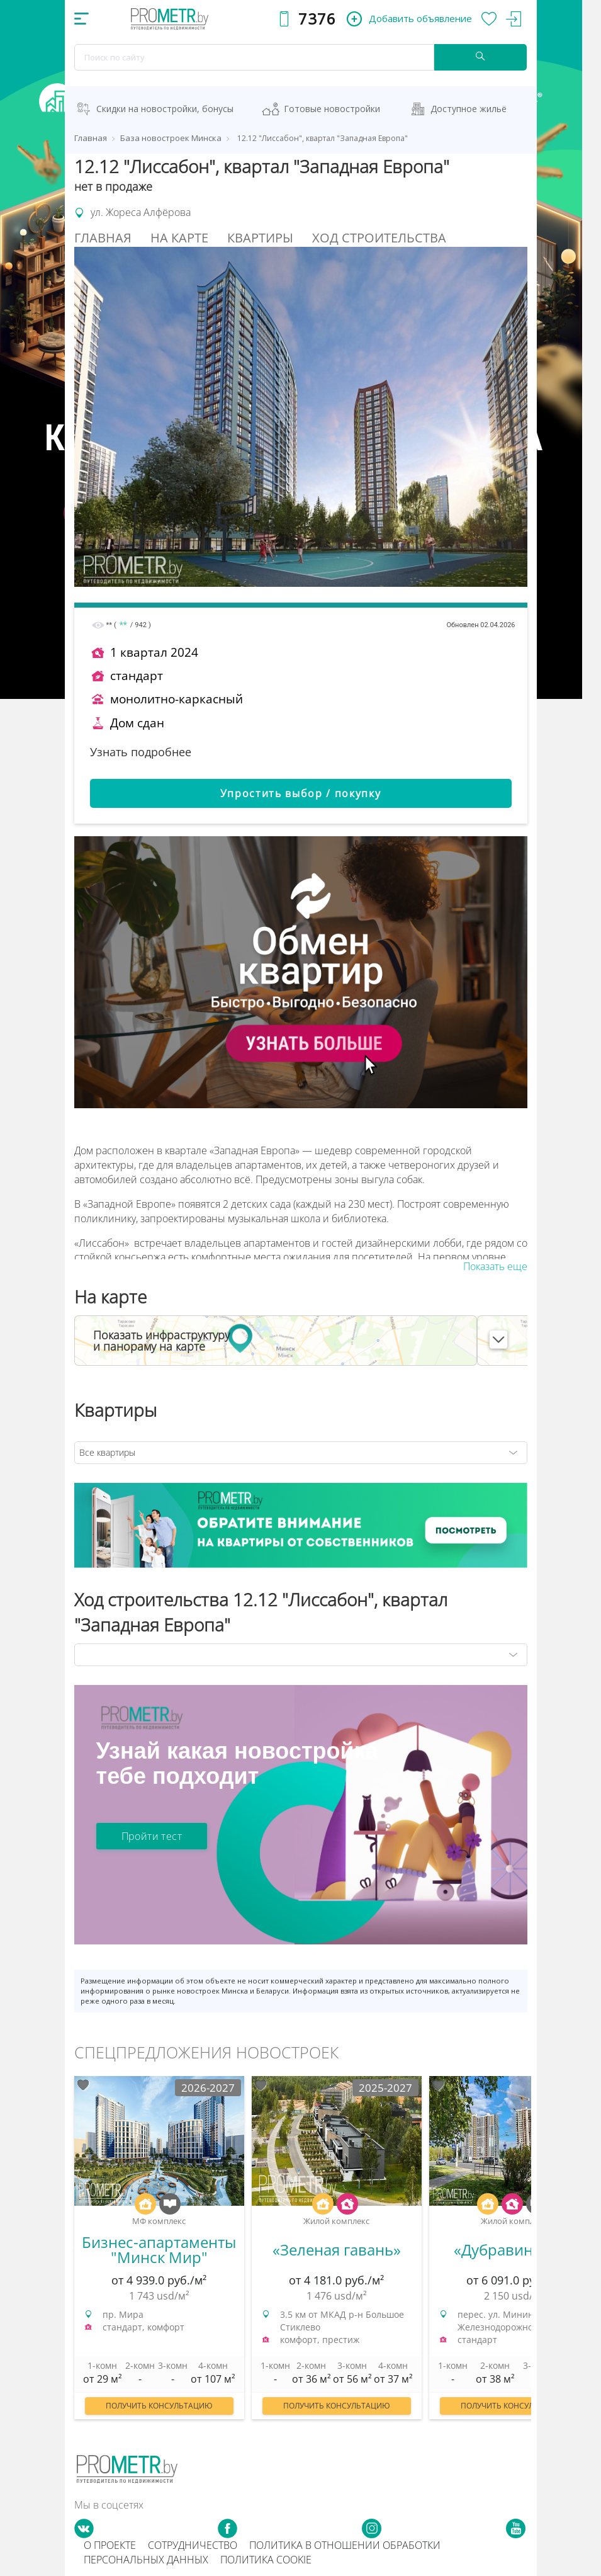 Image resolution: width=601 pixels, height=2576 pixels. What do you see at coordinates (468, 109) in the screenshot?
I see `Доступное жильё` at bounding box center [468, 109].